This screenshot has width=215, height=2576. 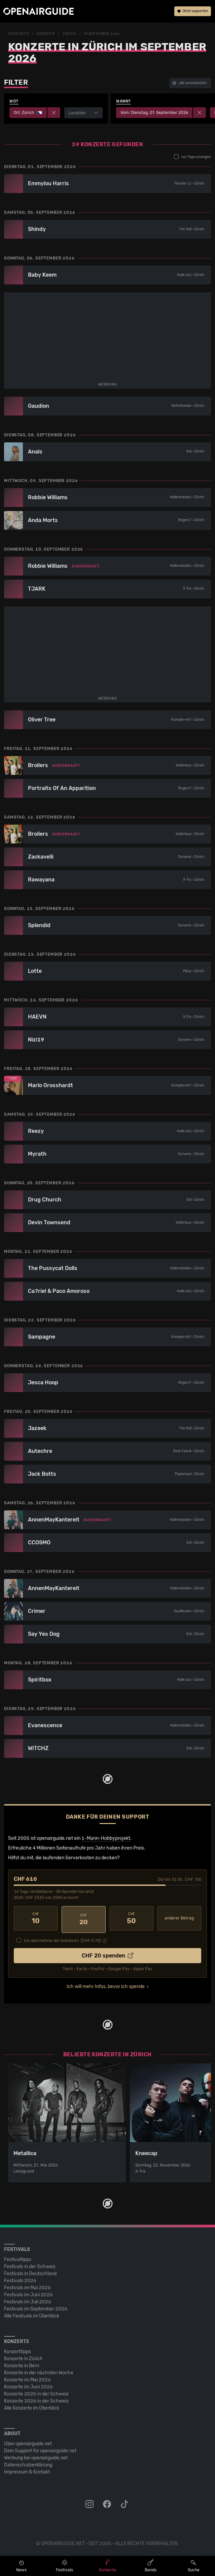 I want to click on Jetzt supporten, so click(x=192, y=12).